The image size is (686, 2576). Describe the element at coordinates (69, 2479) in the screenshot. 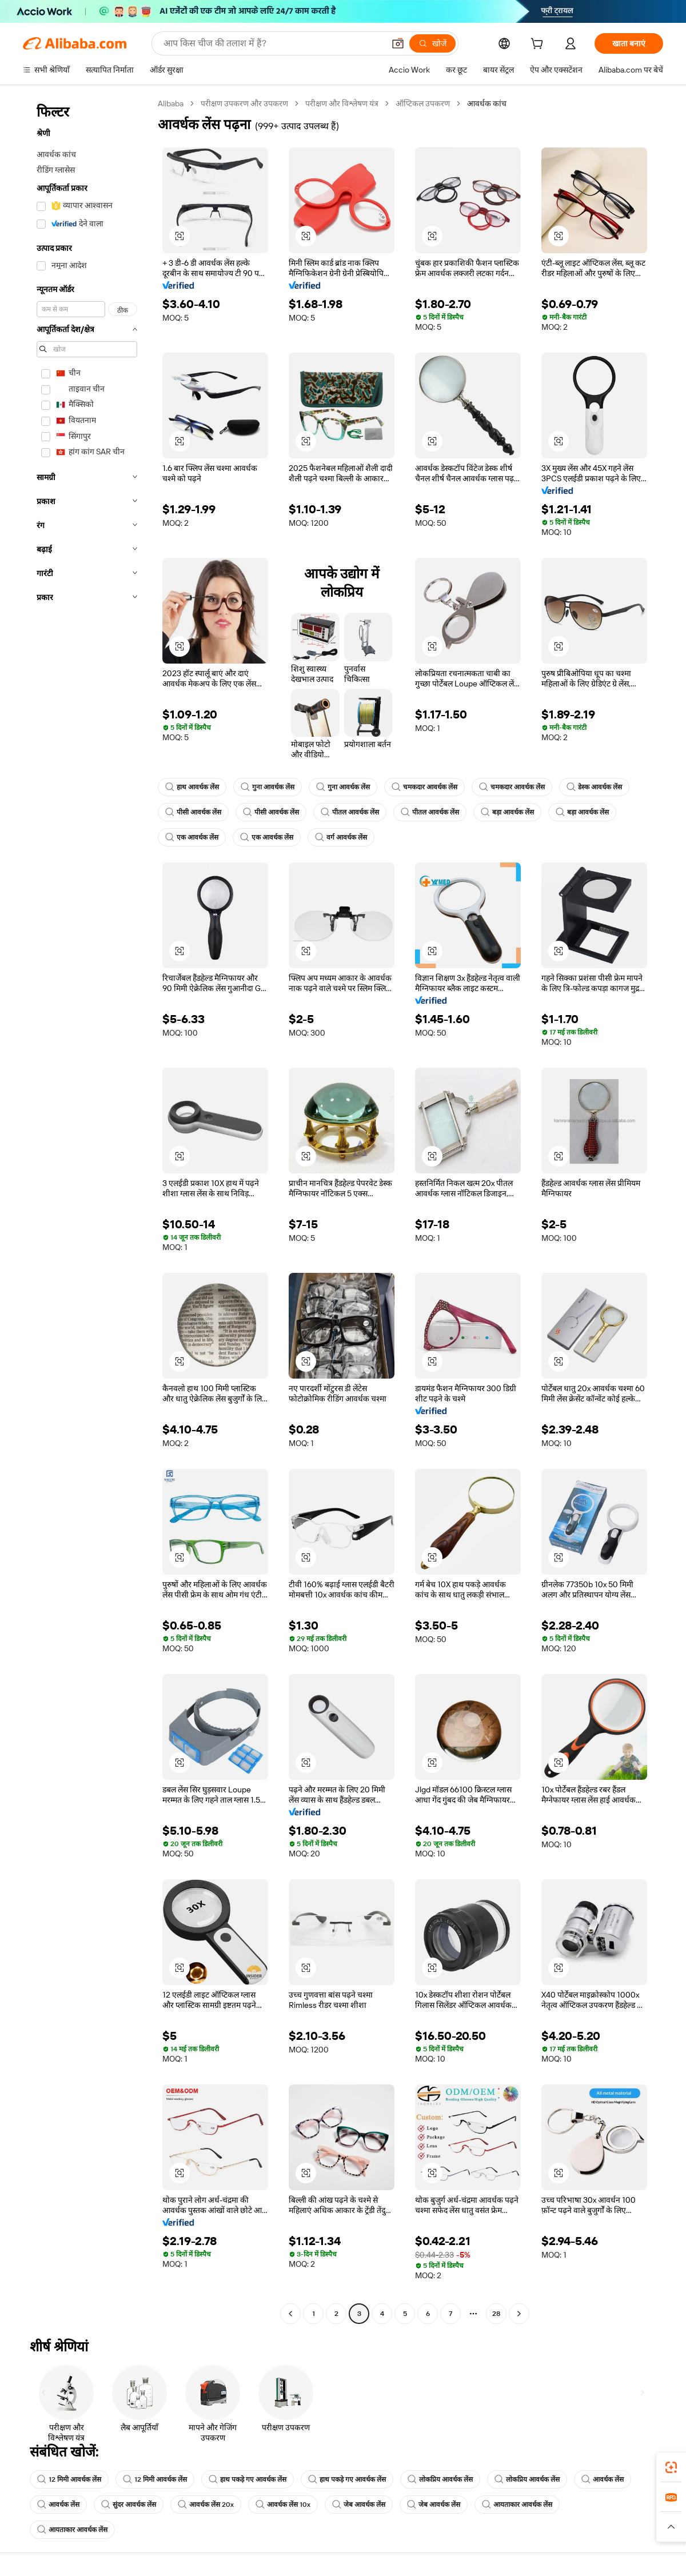

I see `12 मिमी आवर्धक लेंस` at that location.